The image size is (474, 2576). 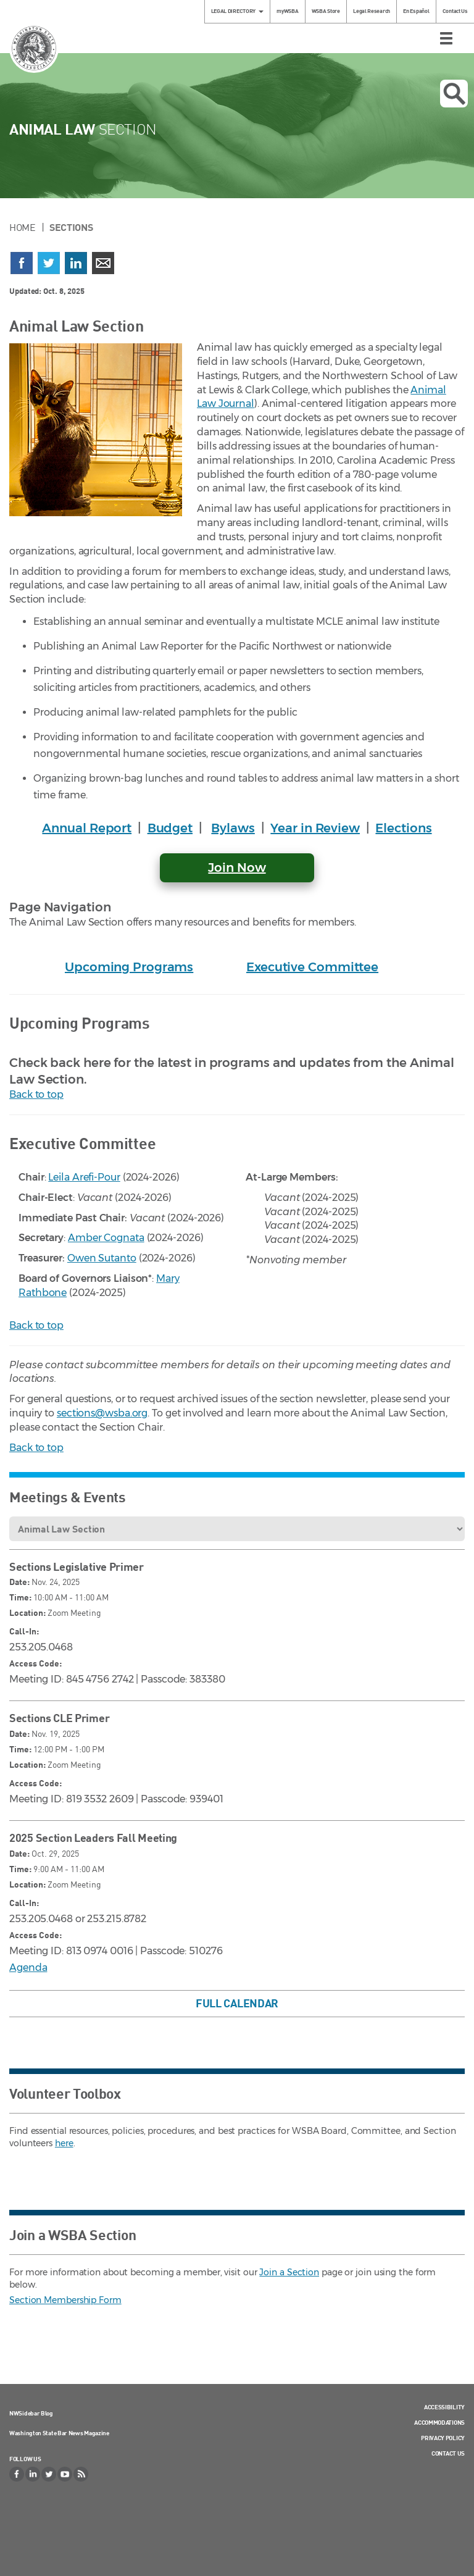 I want to click on Open search, so click(x=454, y=94).